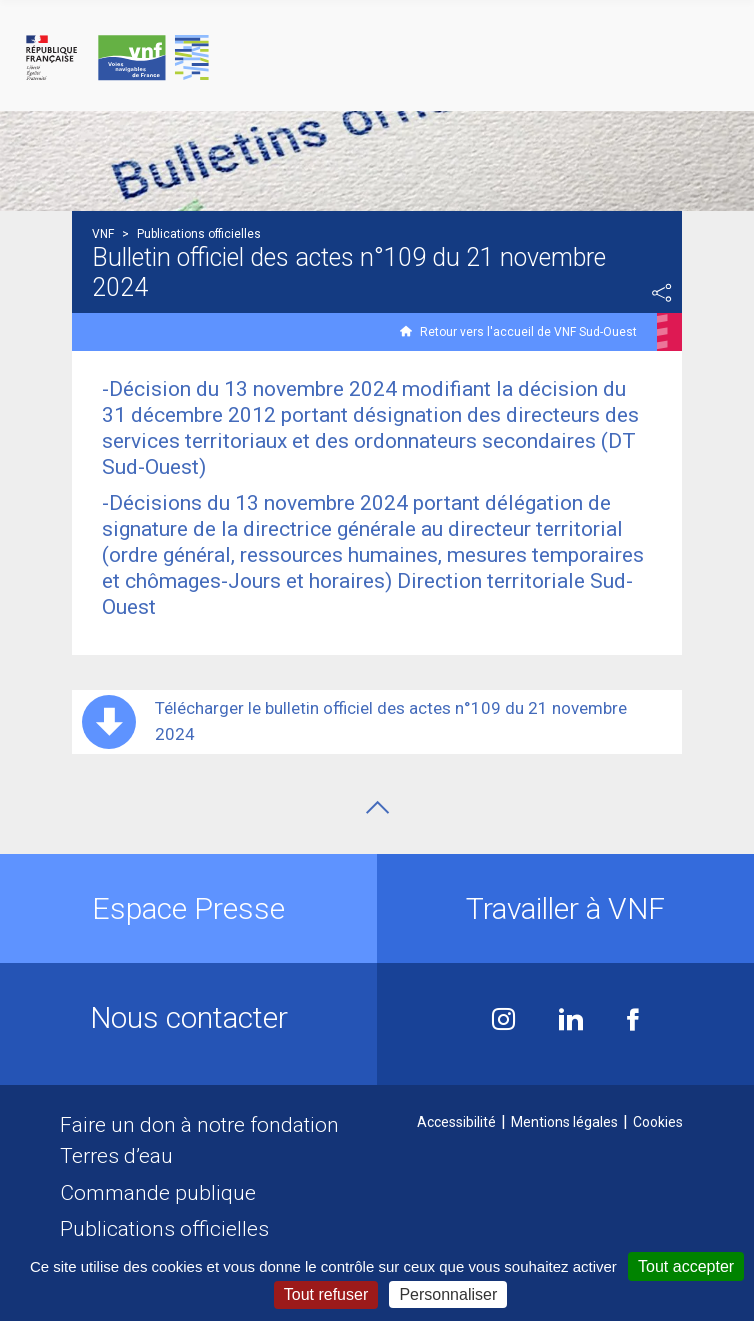  Describe the element at coordinates (686, 1266) in the screenshot. I see `Tout accepter` at that location.